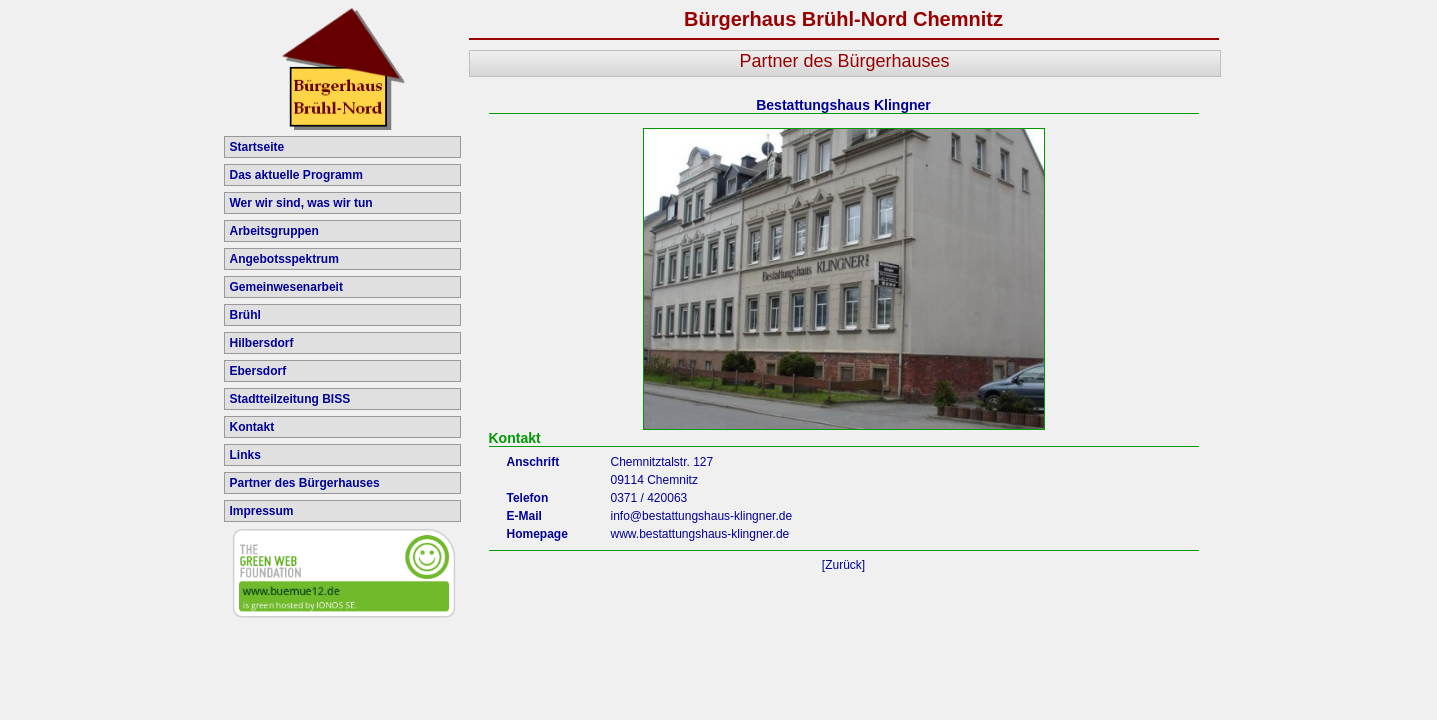 The height and width of the screenshot is (720, 1437). Describe the element at coordinates (286, 287) in the screenshot. I see `Gemeinwesenarbeit` at that location.